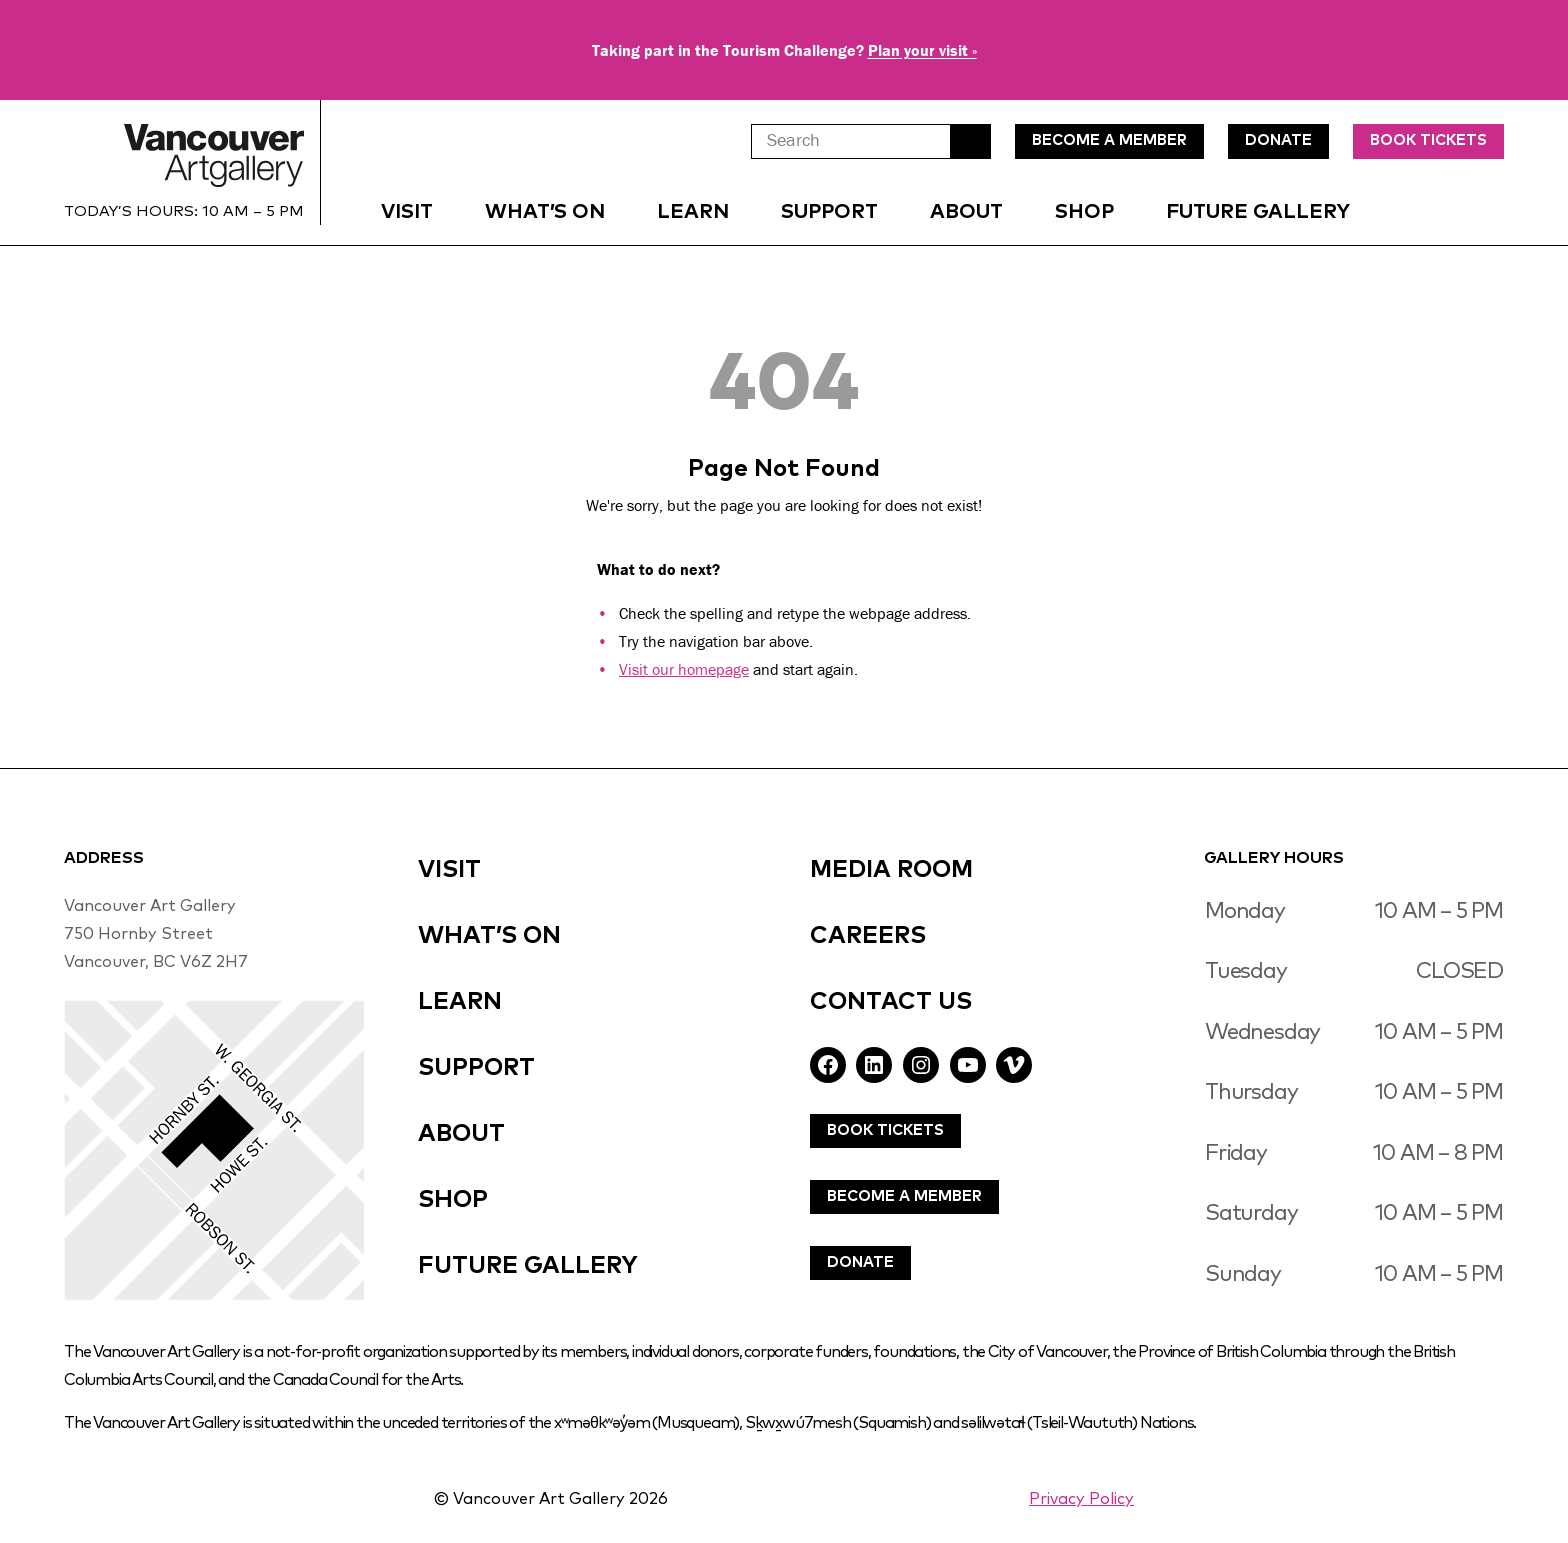 The width and height of the screenshot is (1568, 1543). What do you see at coordinates (1109, 140) in the screenshot?
I see `Become A MEmBer` at bounding box center [1109, 140].